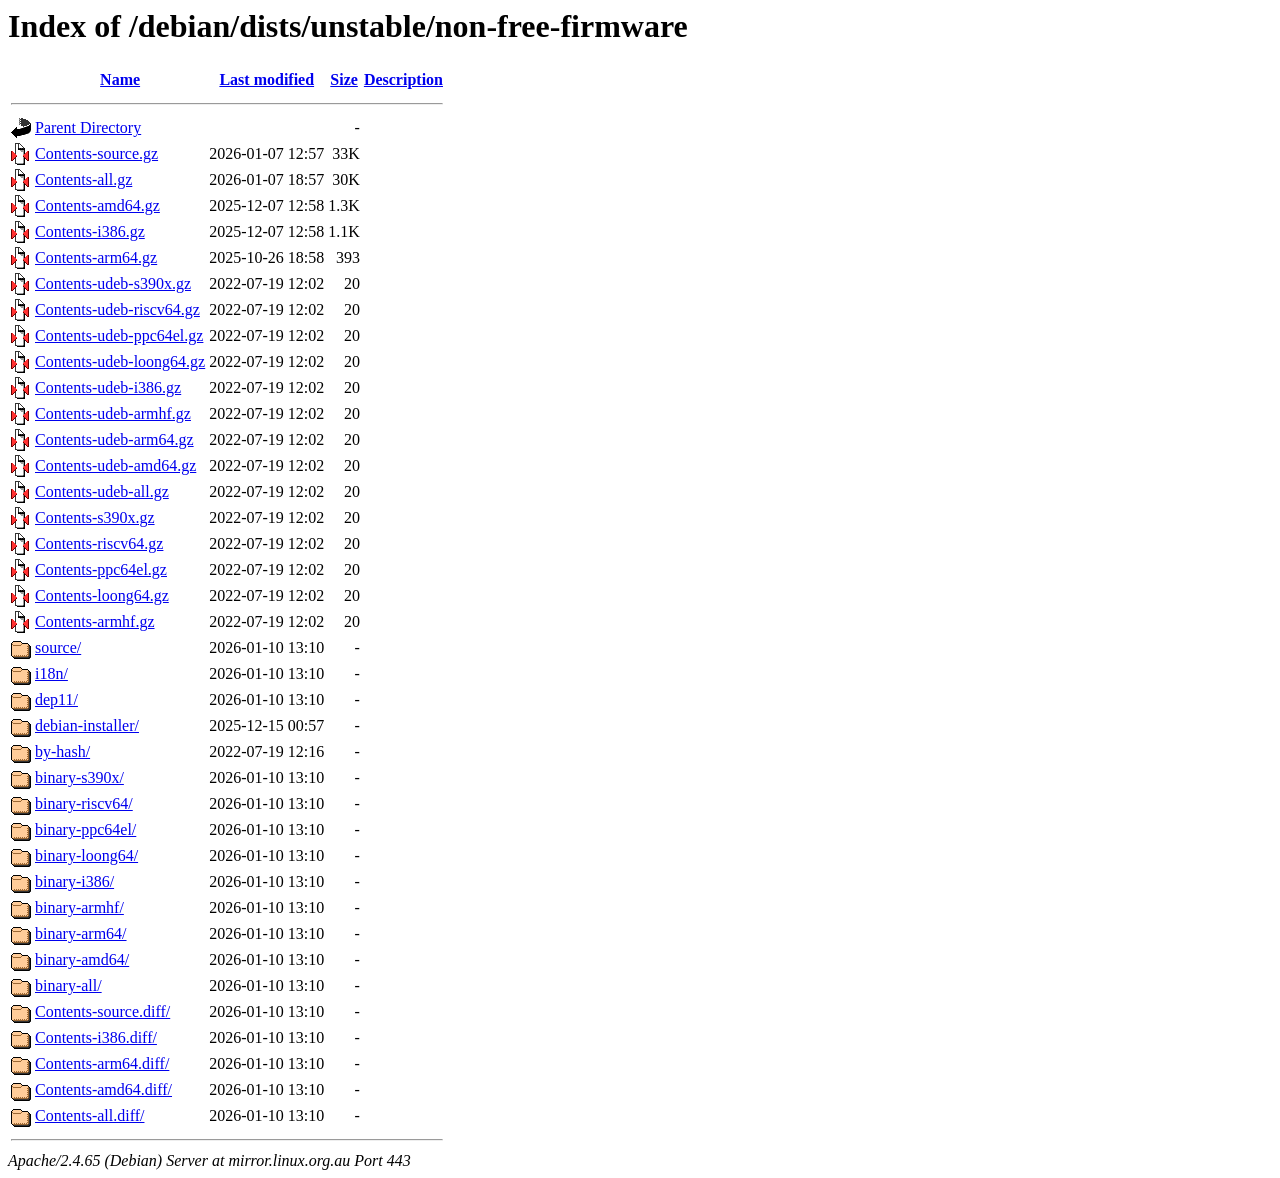 This screenshot has height=1178, width=1280. I want to click on binary-loong64/, so click(86, 855).